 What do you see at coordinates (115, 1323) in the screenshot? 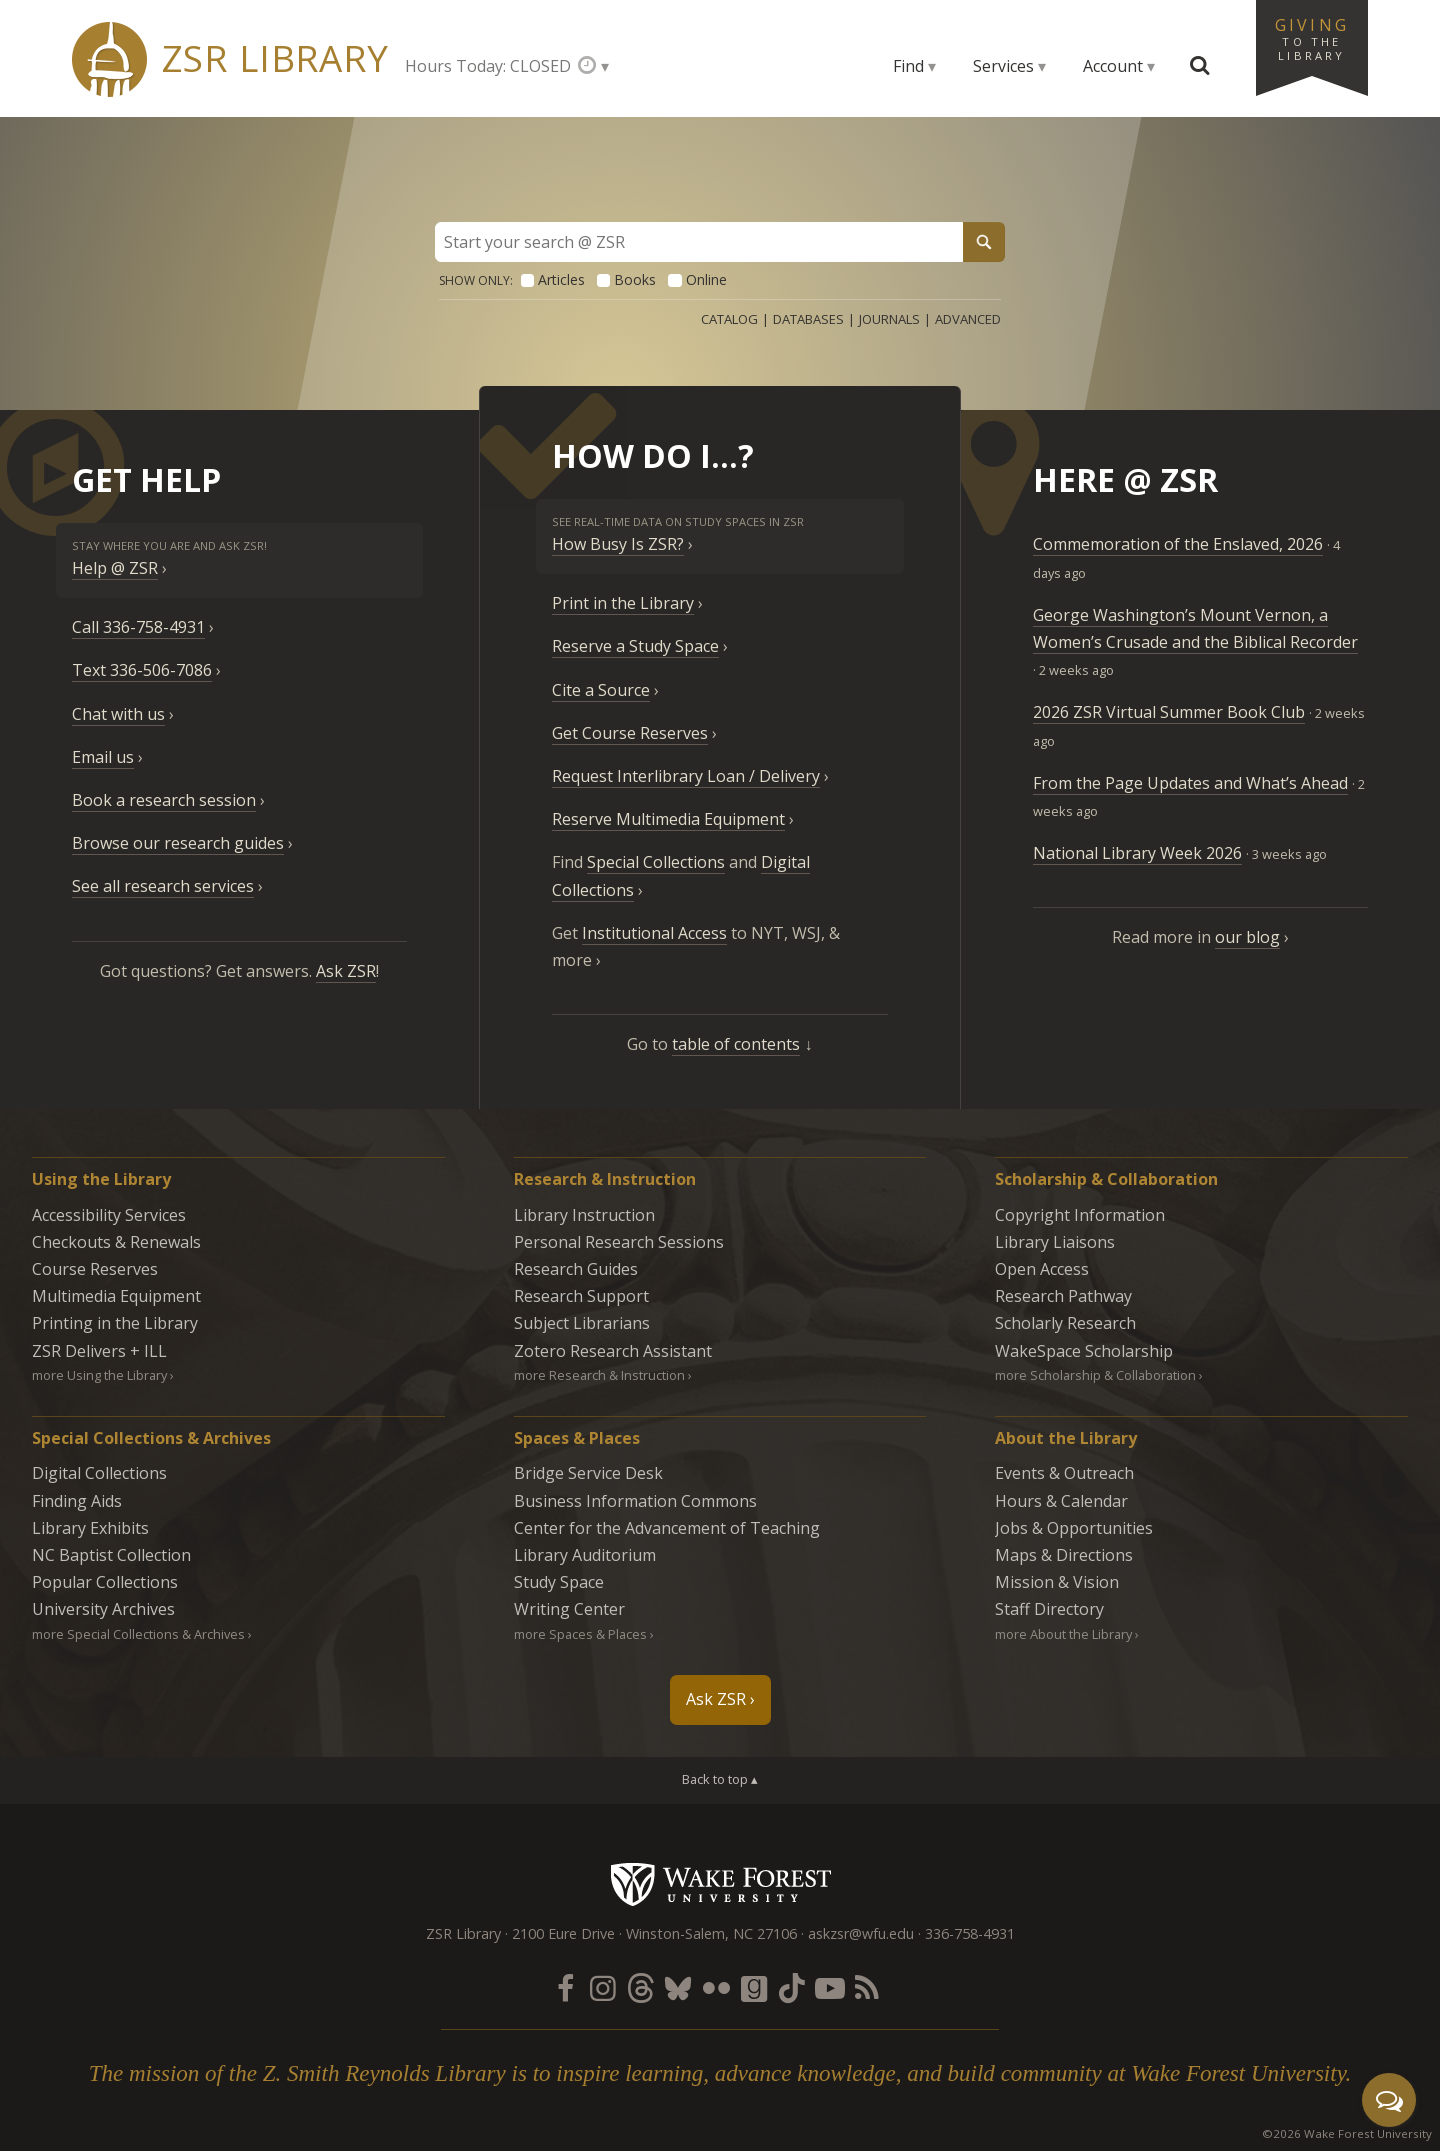
I see `Printing in the Library` at bounding box center [115, 1323].